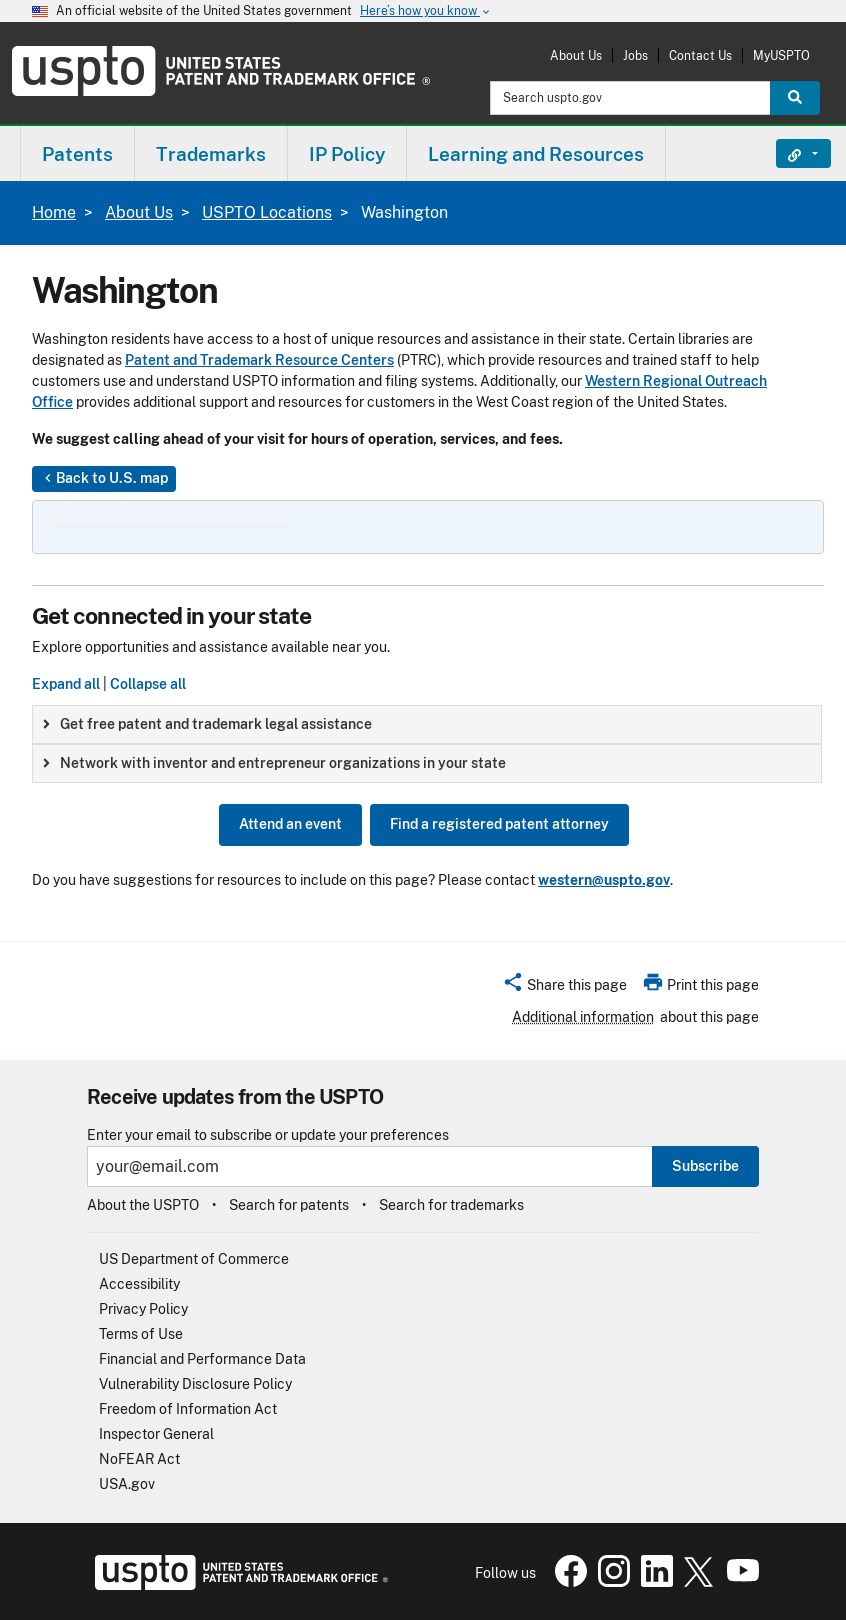  I want to click on Terms of Use, so click(141, 1334).